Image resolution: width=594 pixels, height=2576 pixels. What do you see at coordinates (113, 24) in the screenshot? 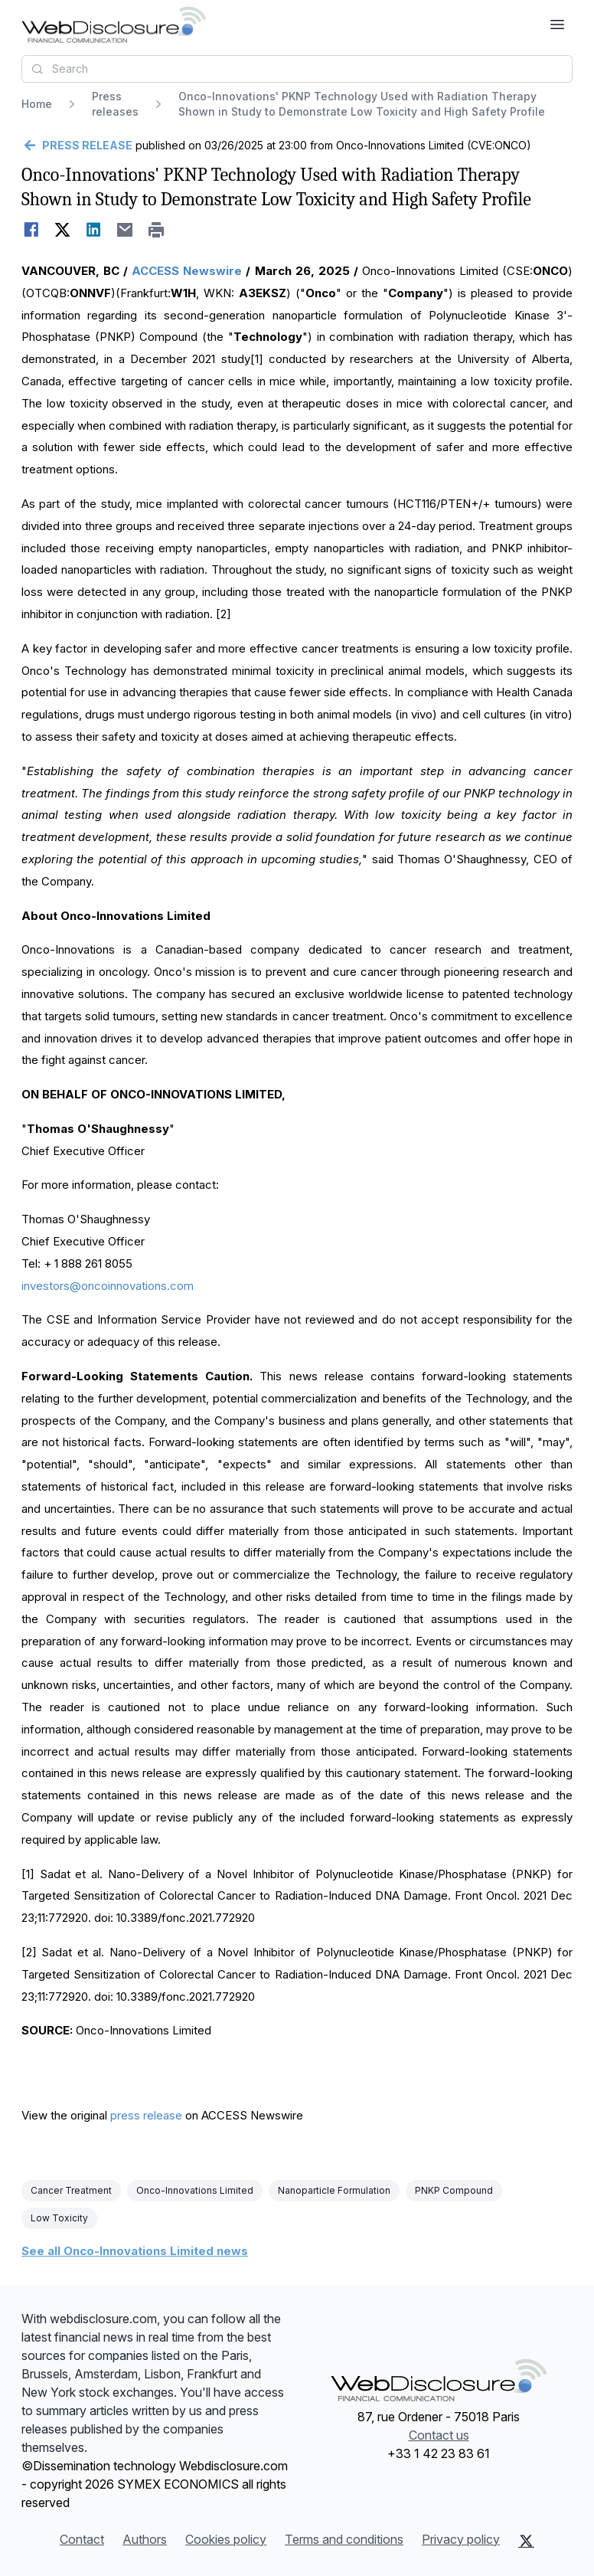
I see `[Headlines]` at bounding box center [113, 24].